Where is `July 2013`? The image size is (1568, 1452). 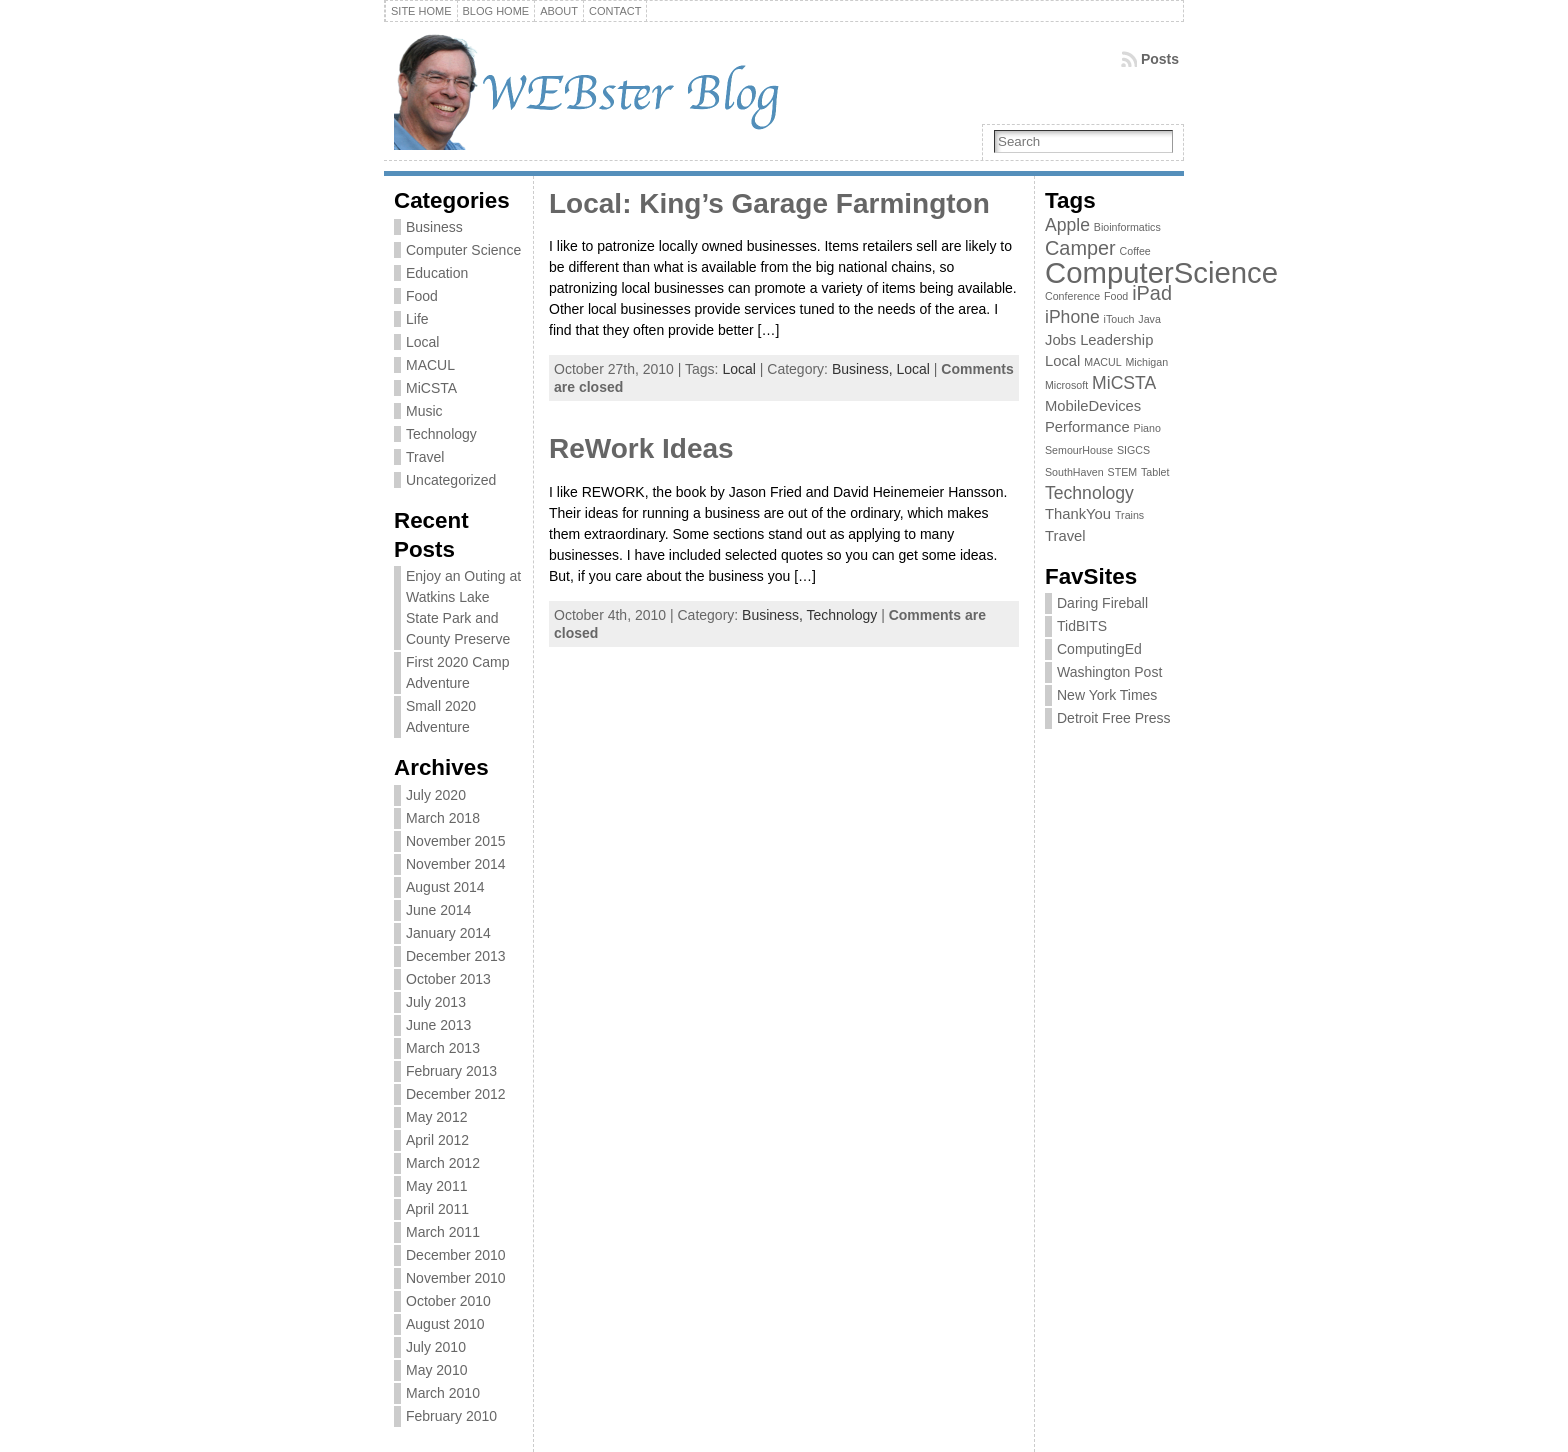 July 2013 is located at coordinates (436, 1002).